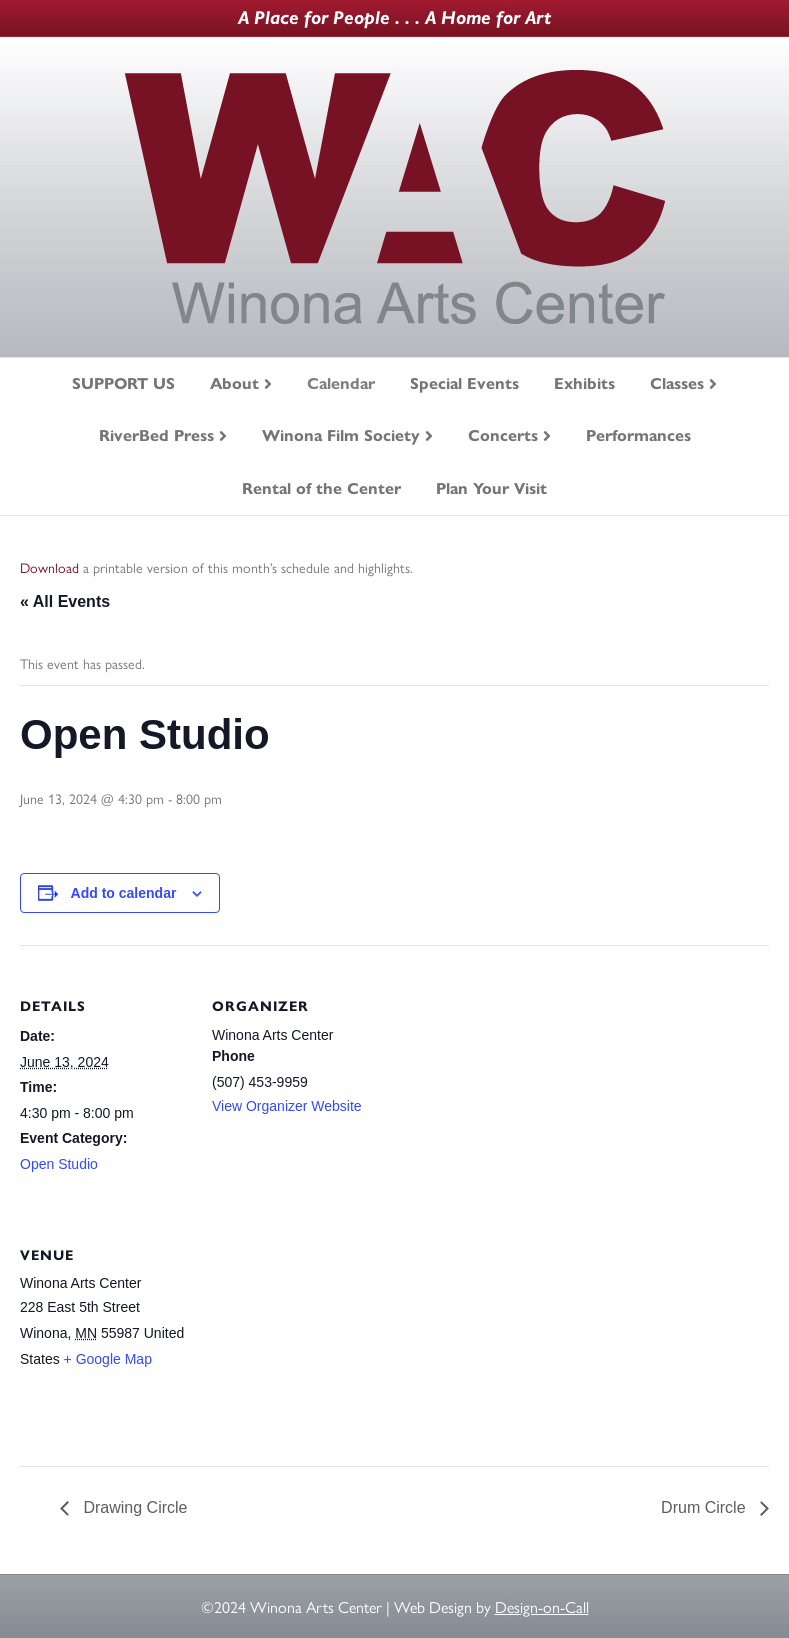 The image size is (789, 1638). What do you see at coordinates (123, 383) in the screenshot?
I see `SUPPORT US` at bounding box center [123, 383].